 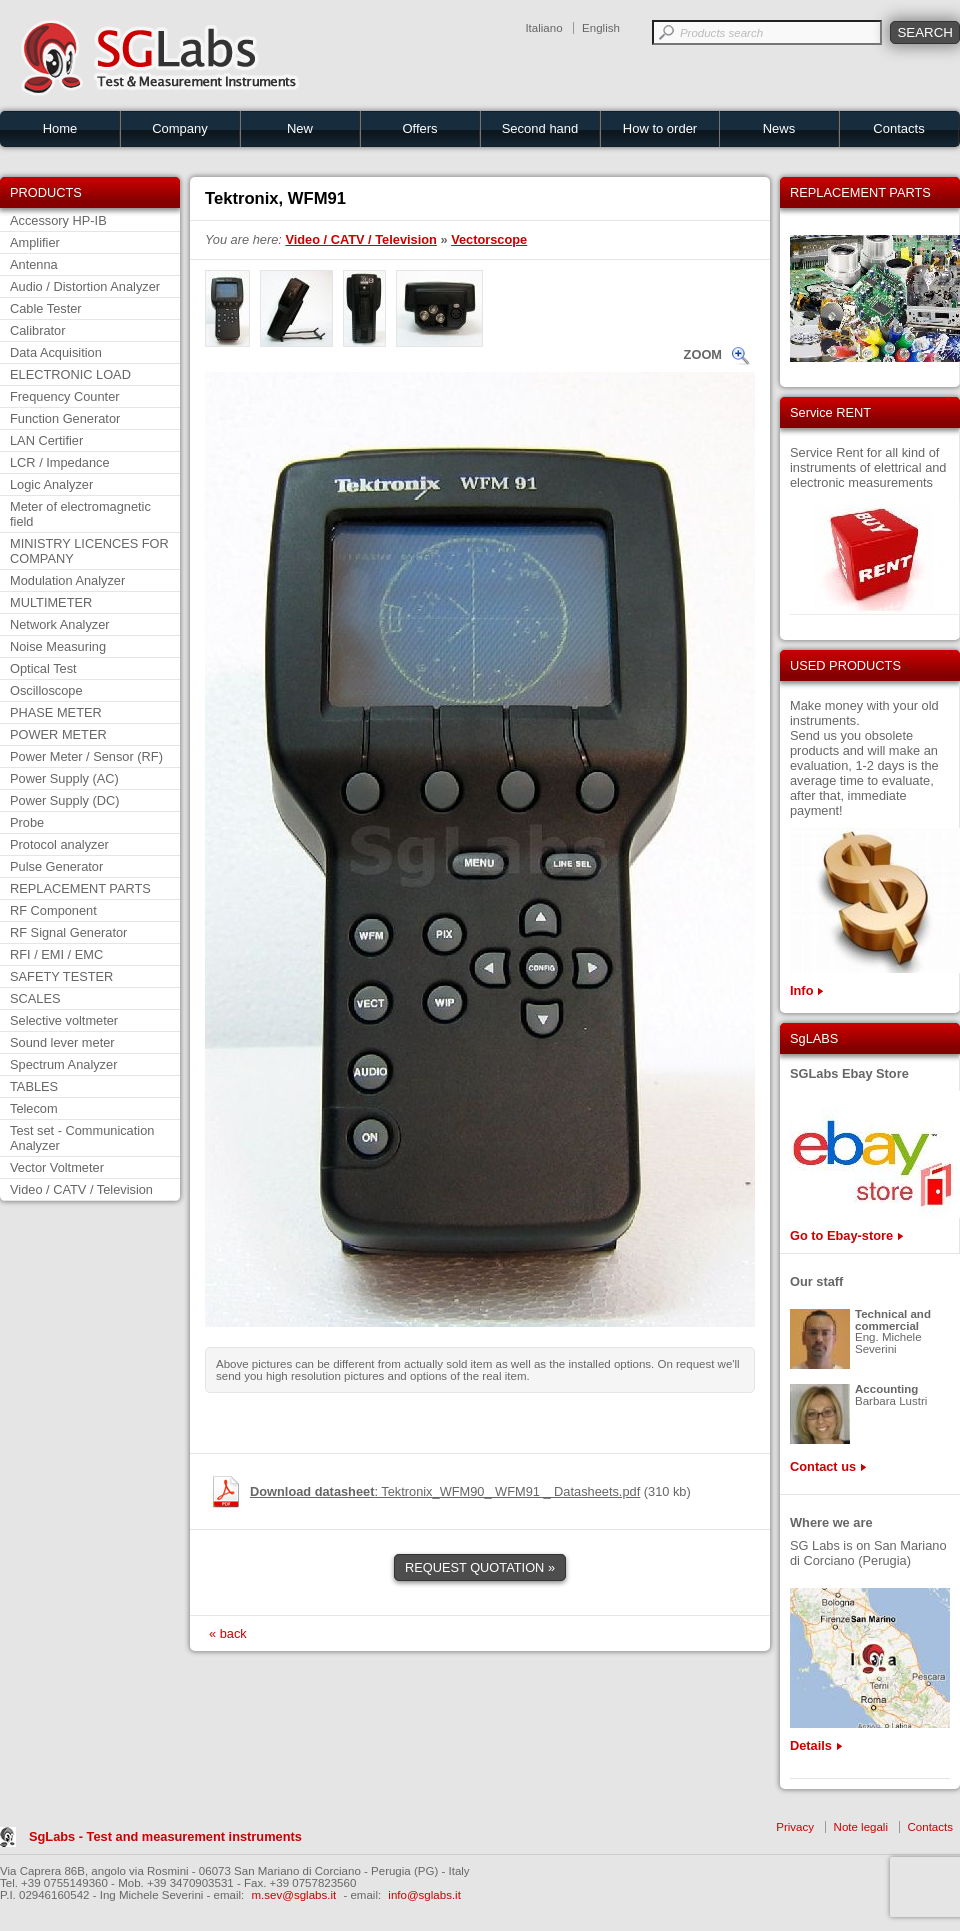 I want to click on Selective voltmeter, so click(x=64, y=1020).